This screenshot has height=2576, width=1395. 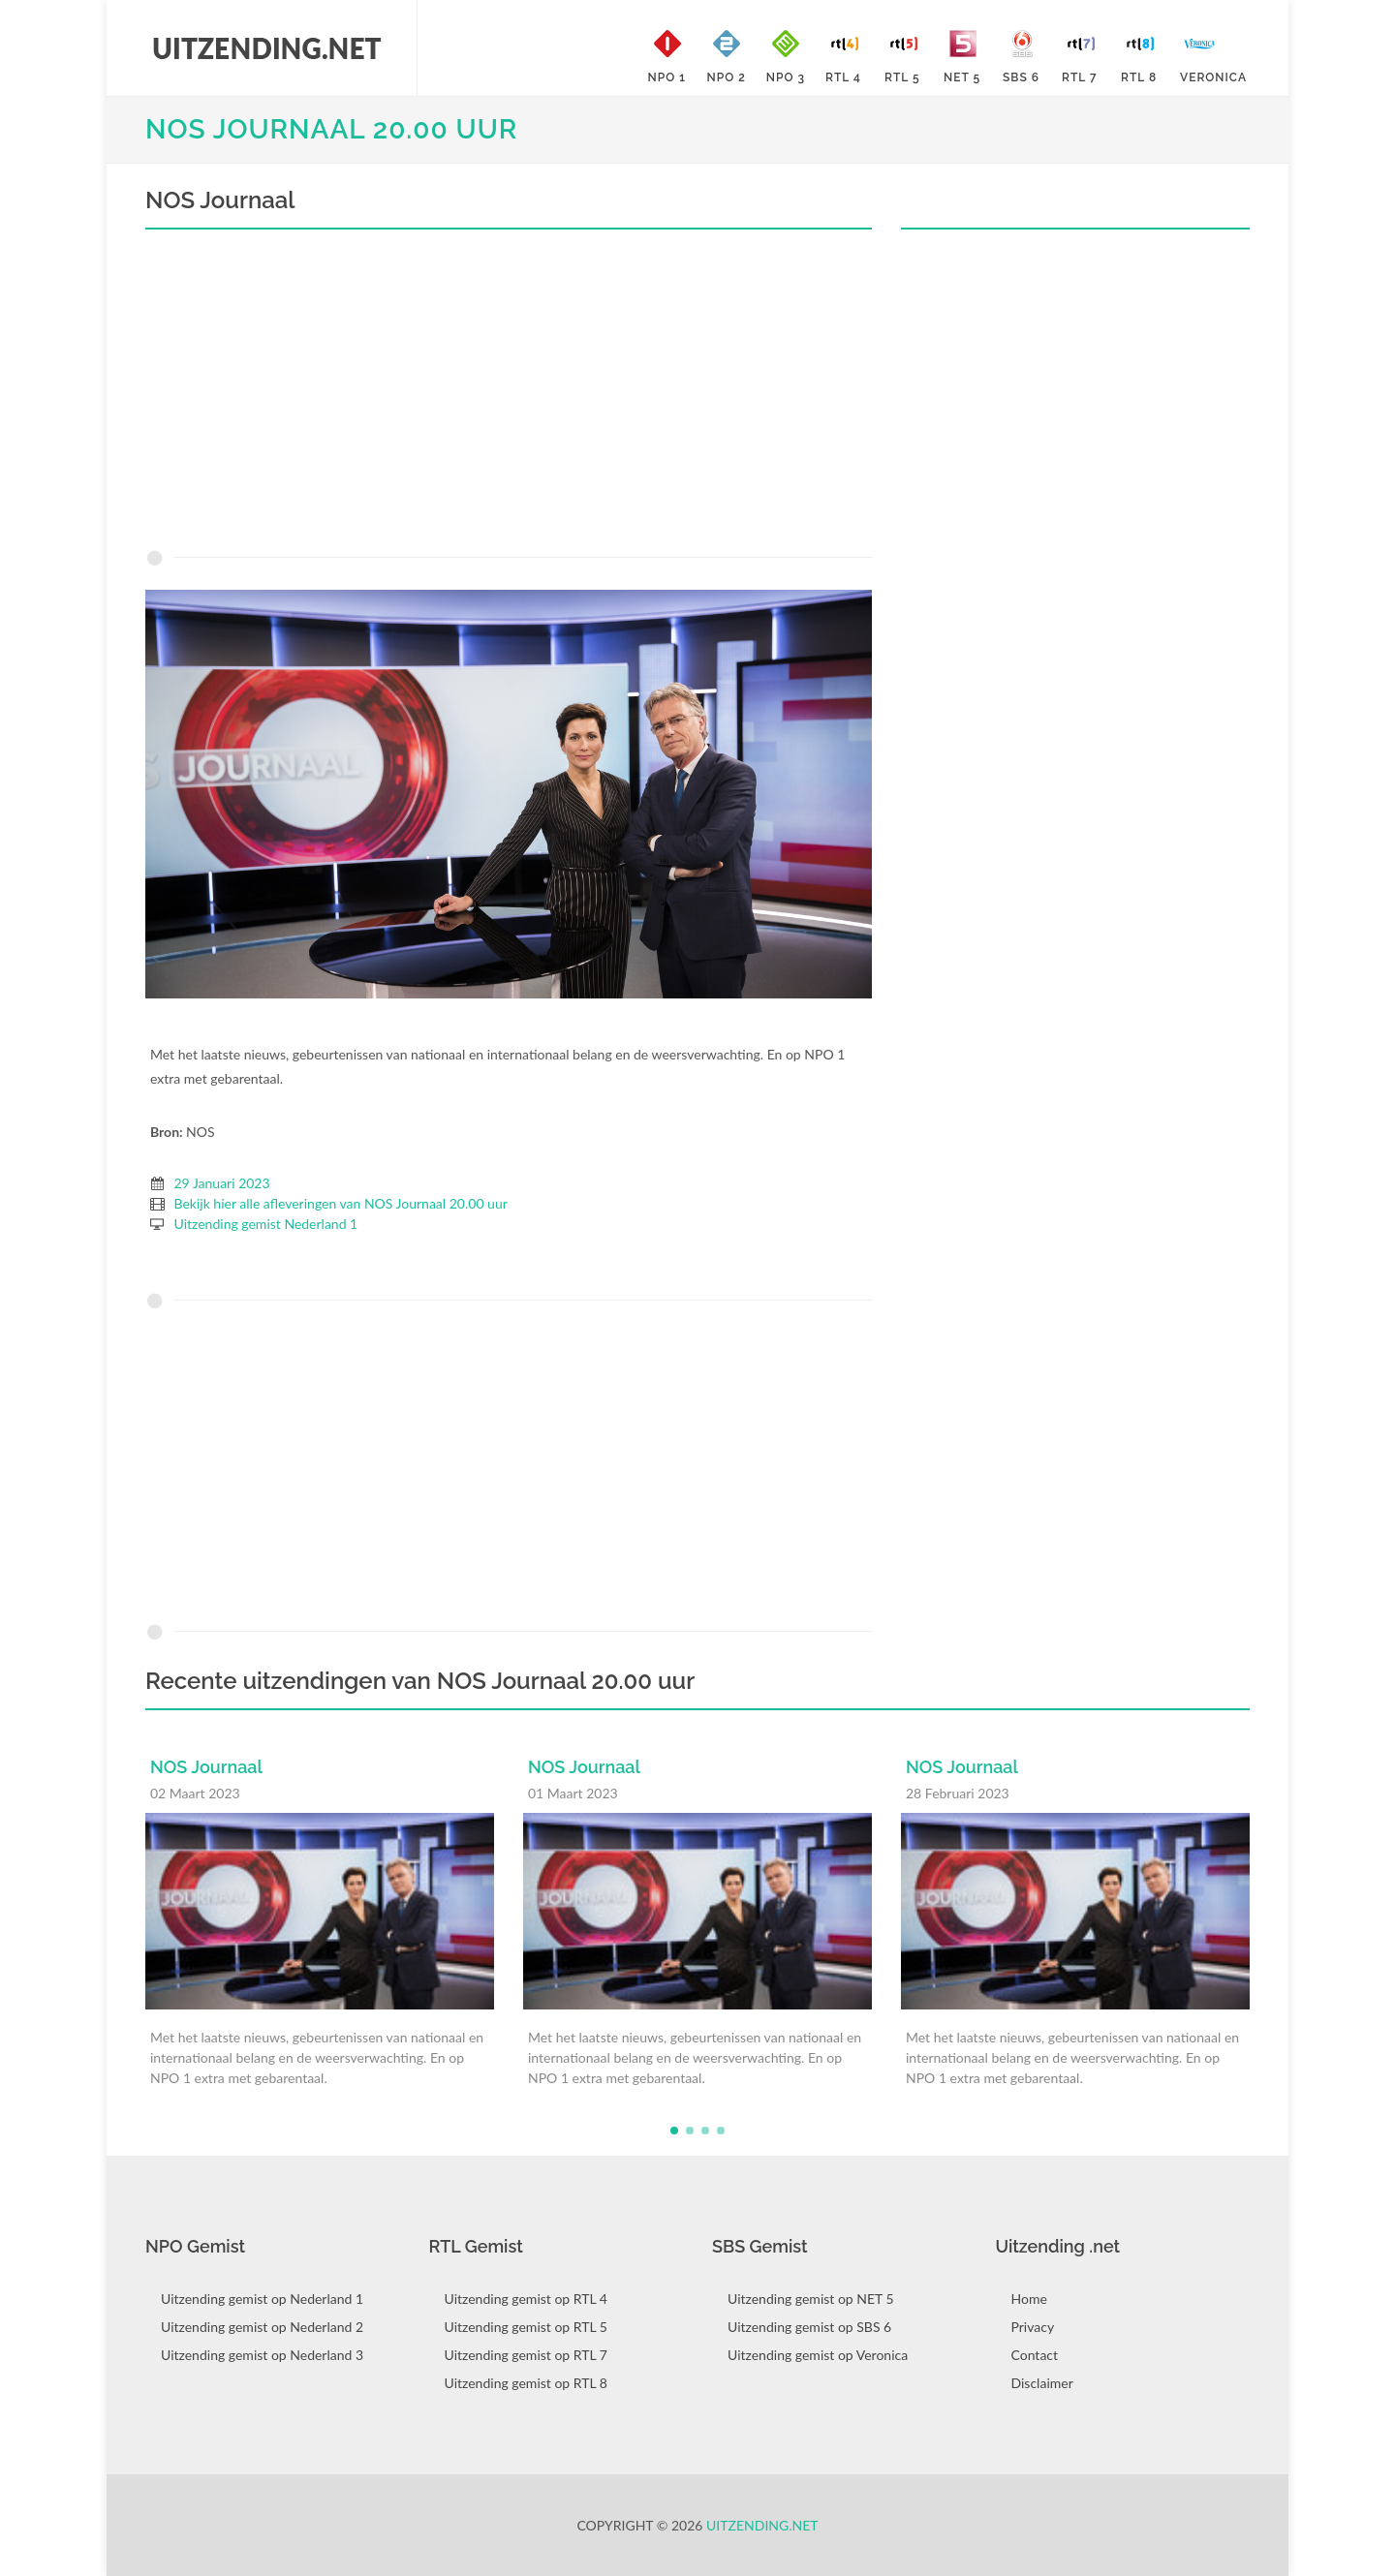 I want to click on Uitzending.net, so click(x=762, y=2525).